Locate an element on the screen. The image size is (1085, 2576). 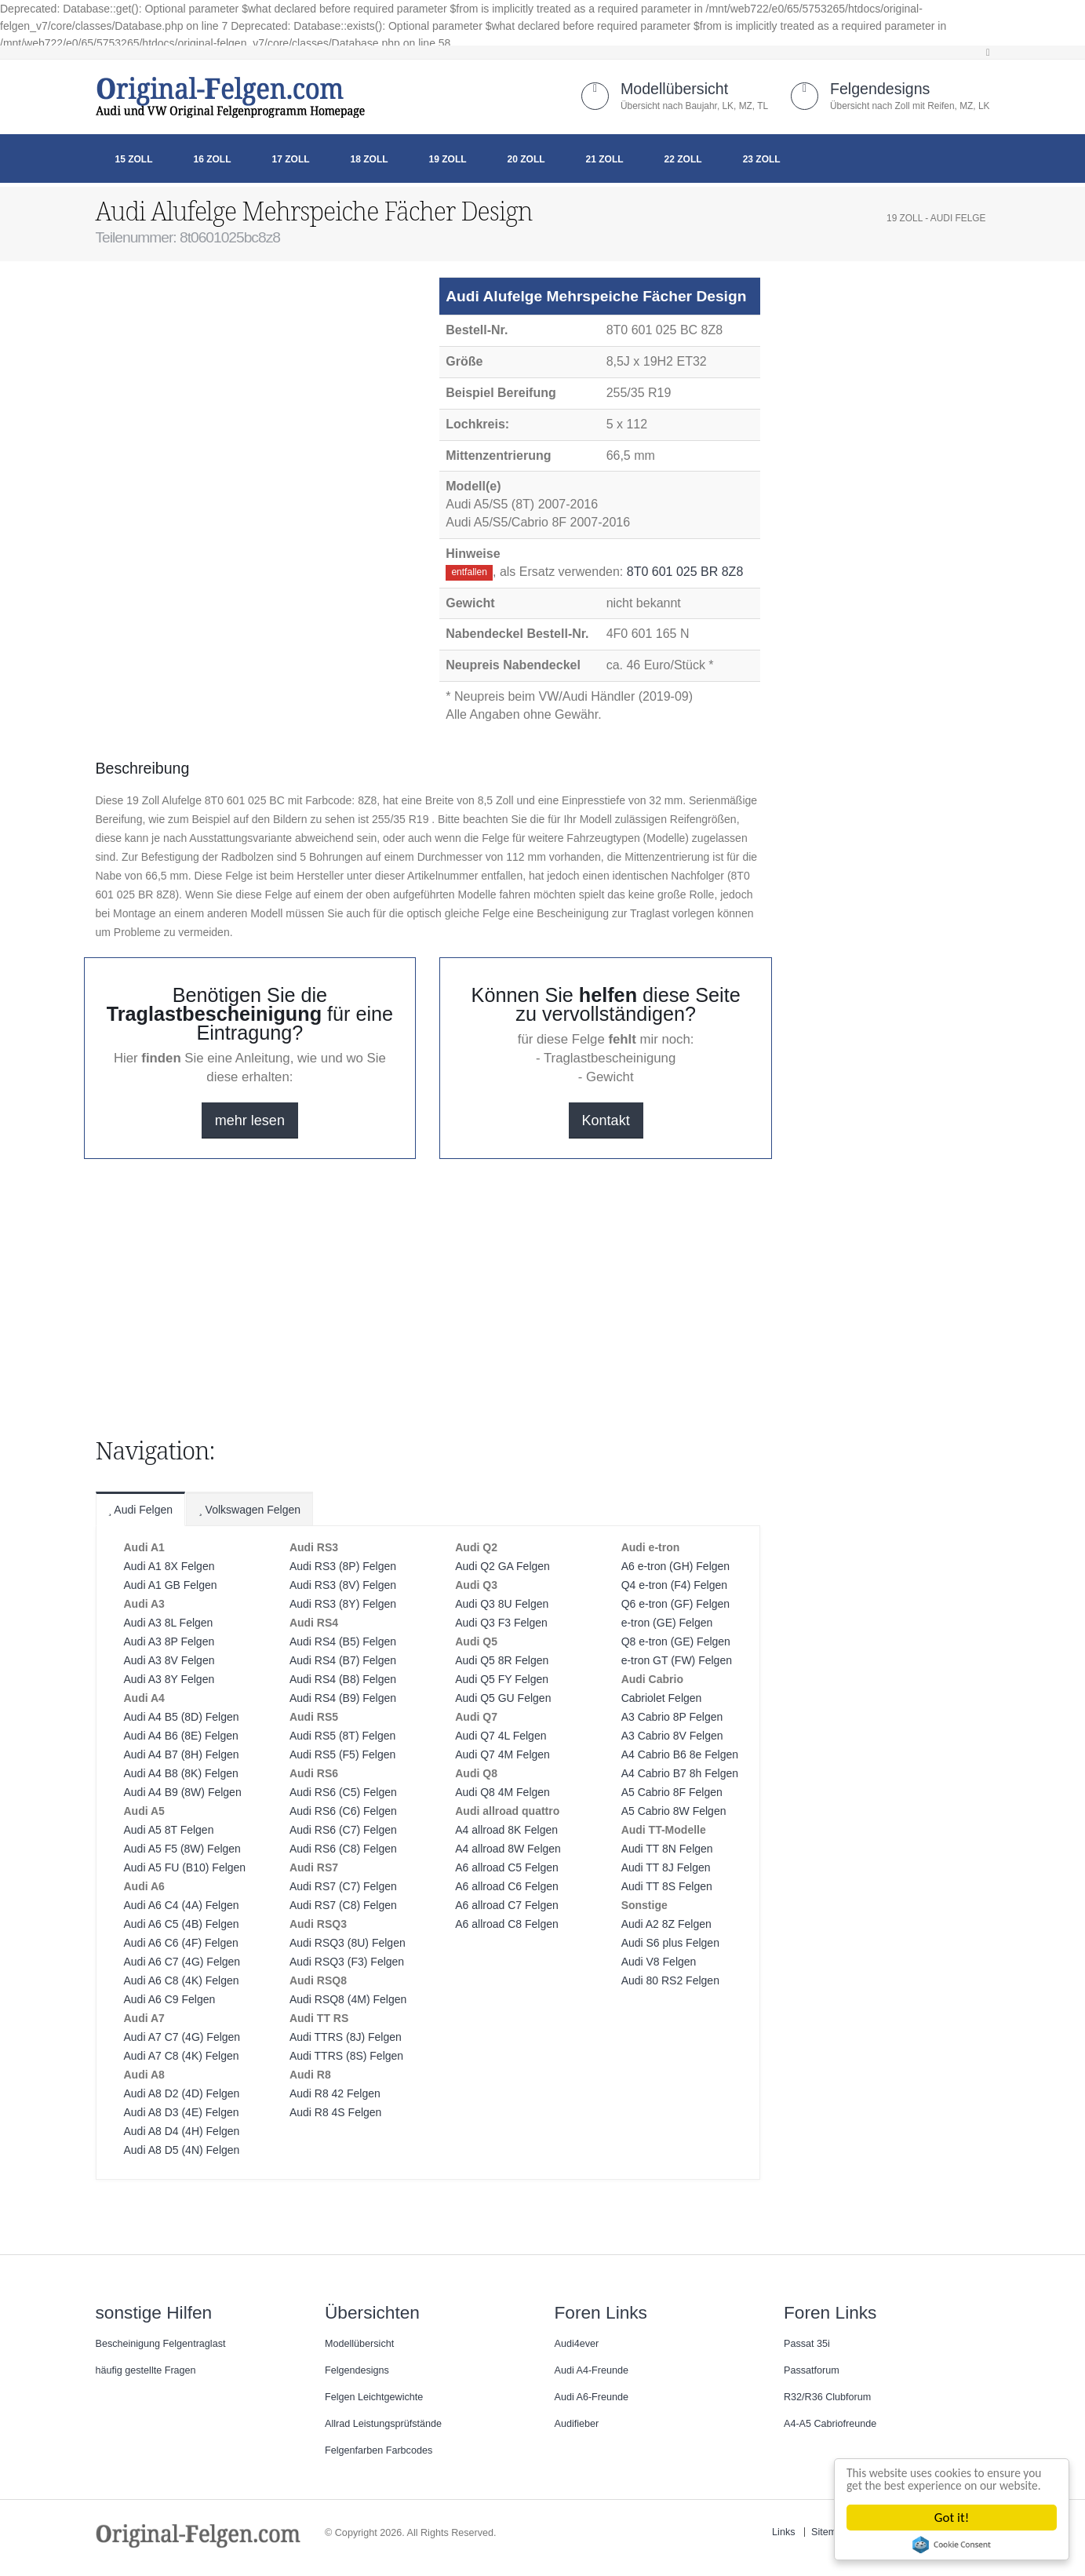
A5 Cabrio 8W Felgen is located at coordinates (673, 1811).